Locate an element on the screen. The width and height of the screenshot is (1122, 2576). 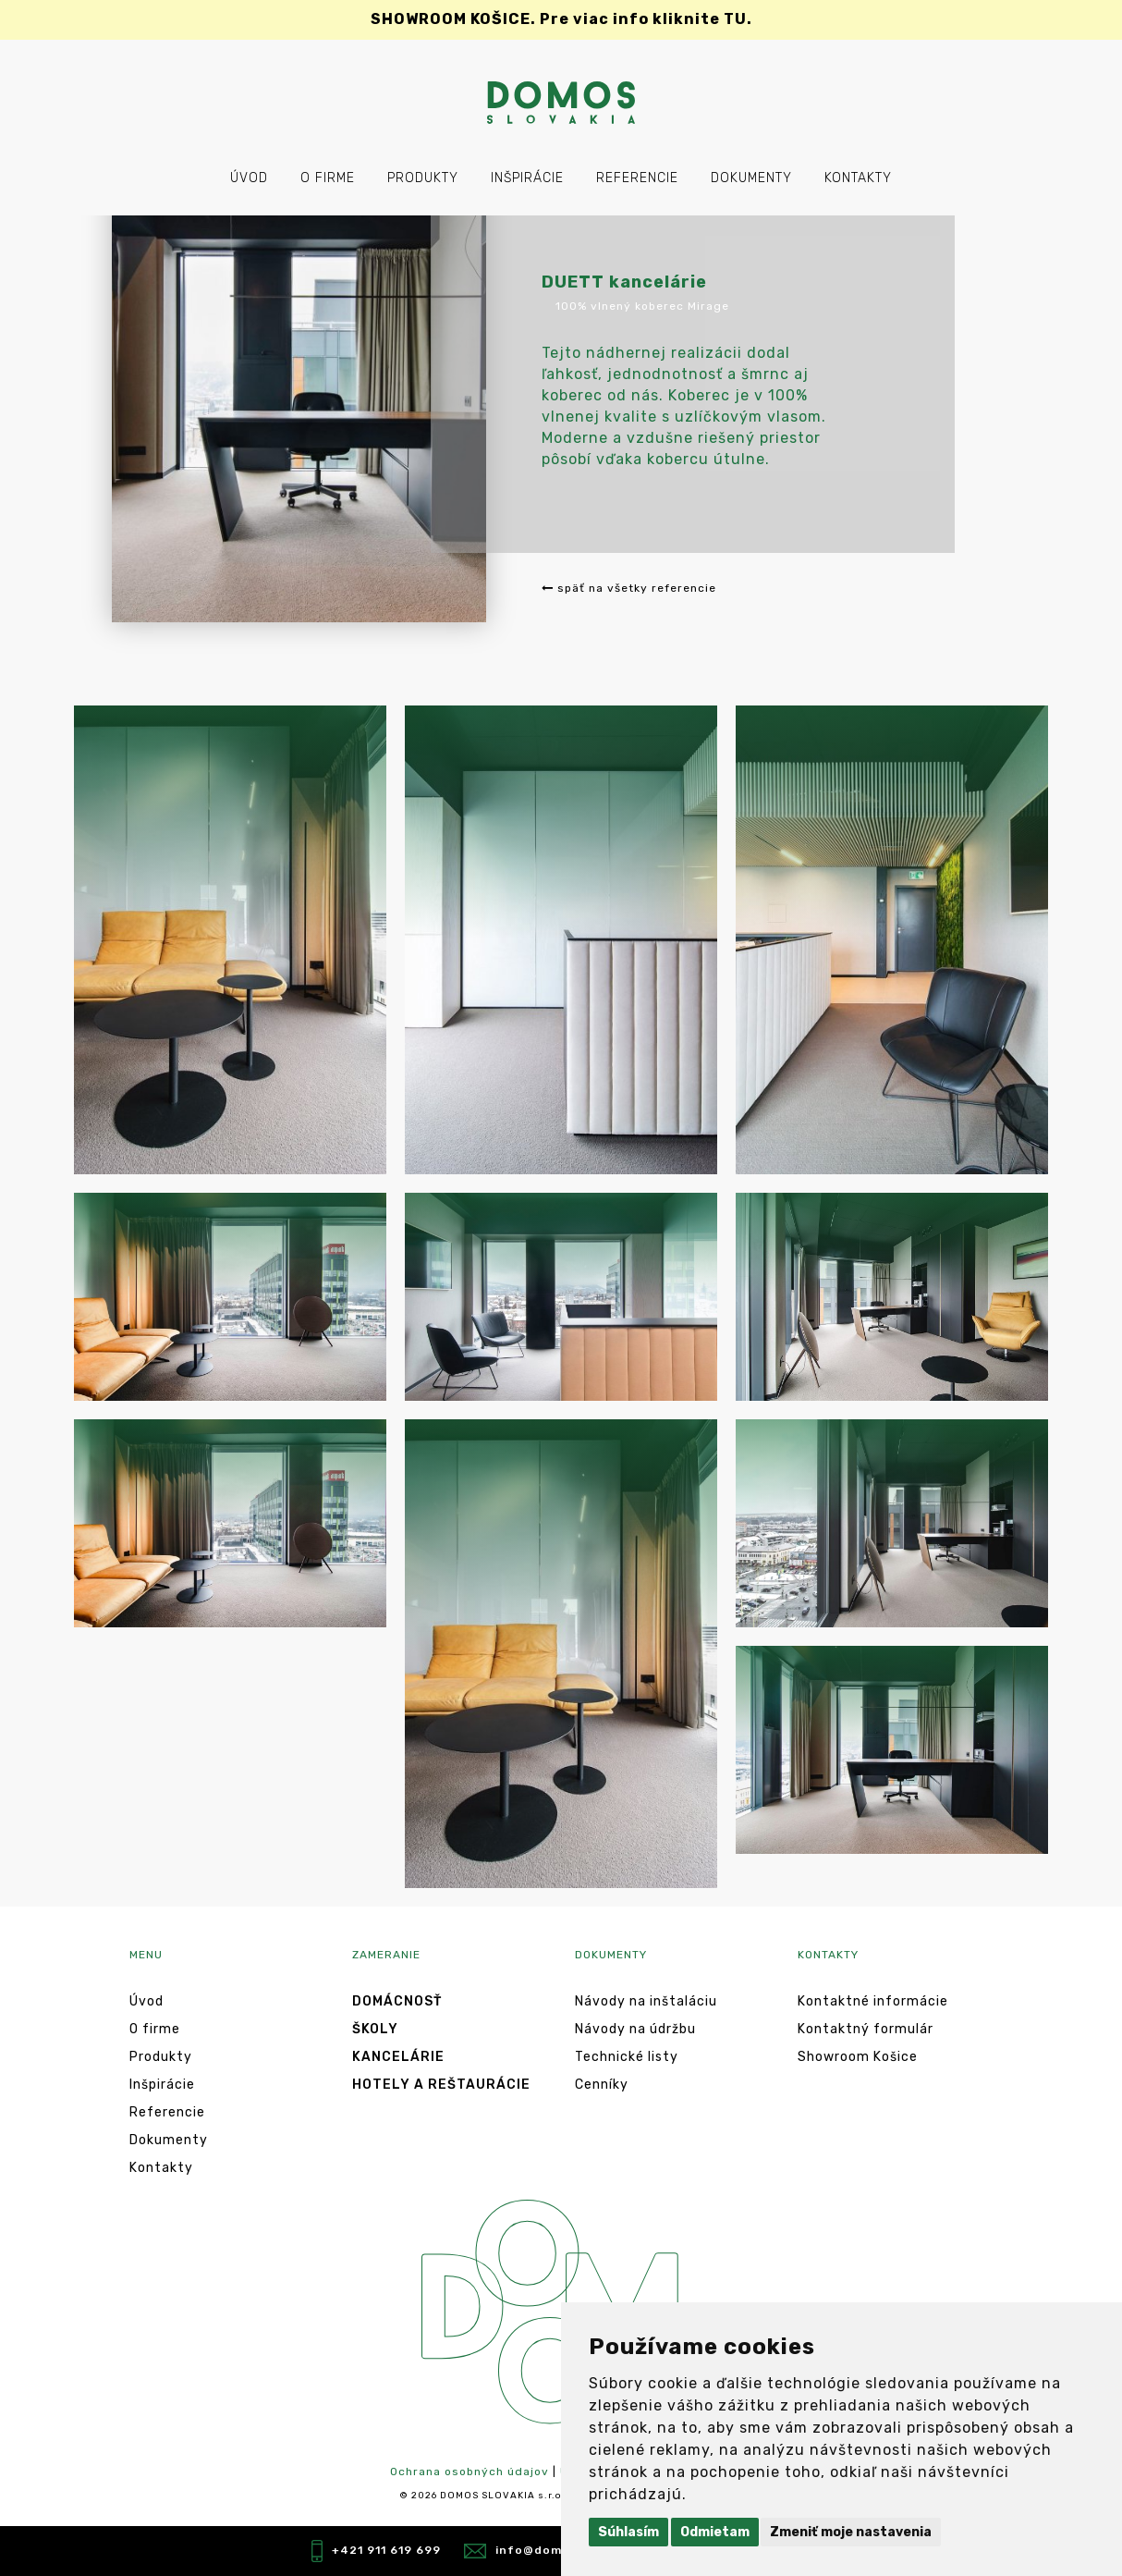
Cenníky is located at coordinates (601, 2084).